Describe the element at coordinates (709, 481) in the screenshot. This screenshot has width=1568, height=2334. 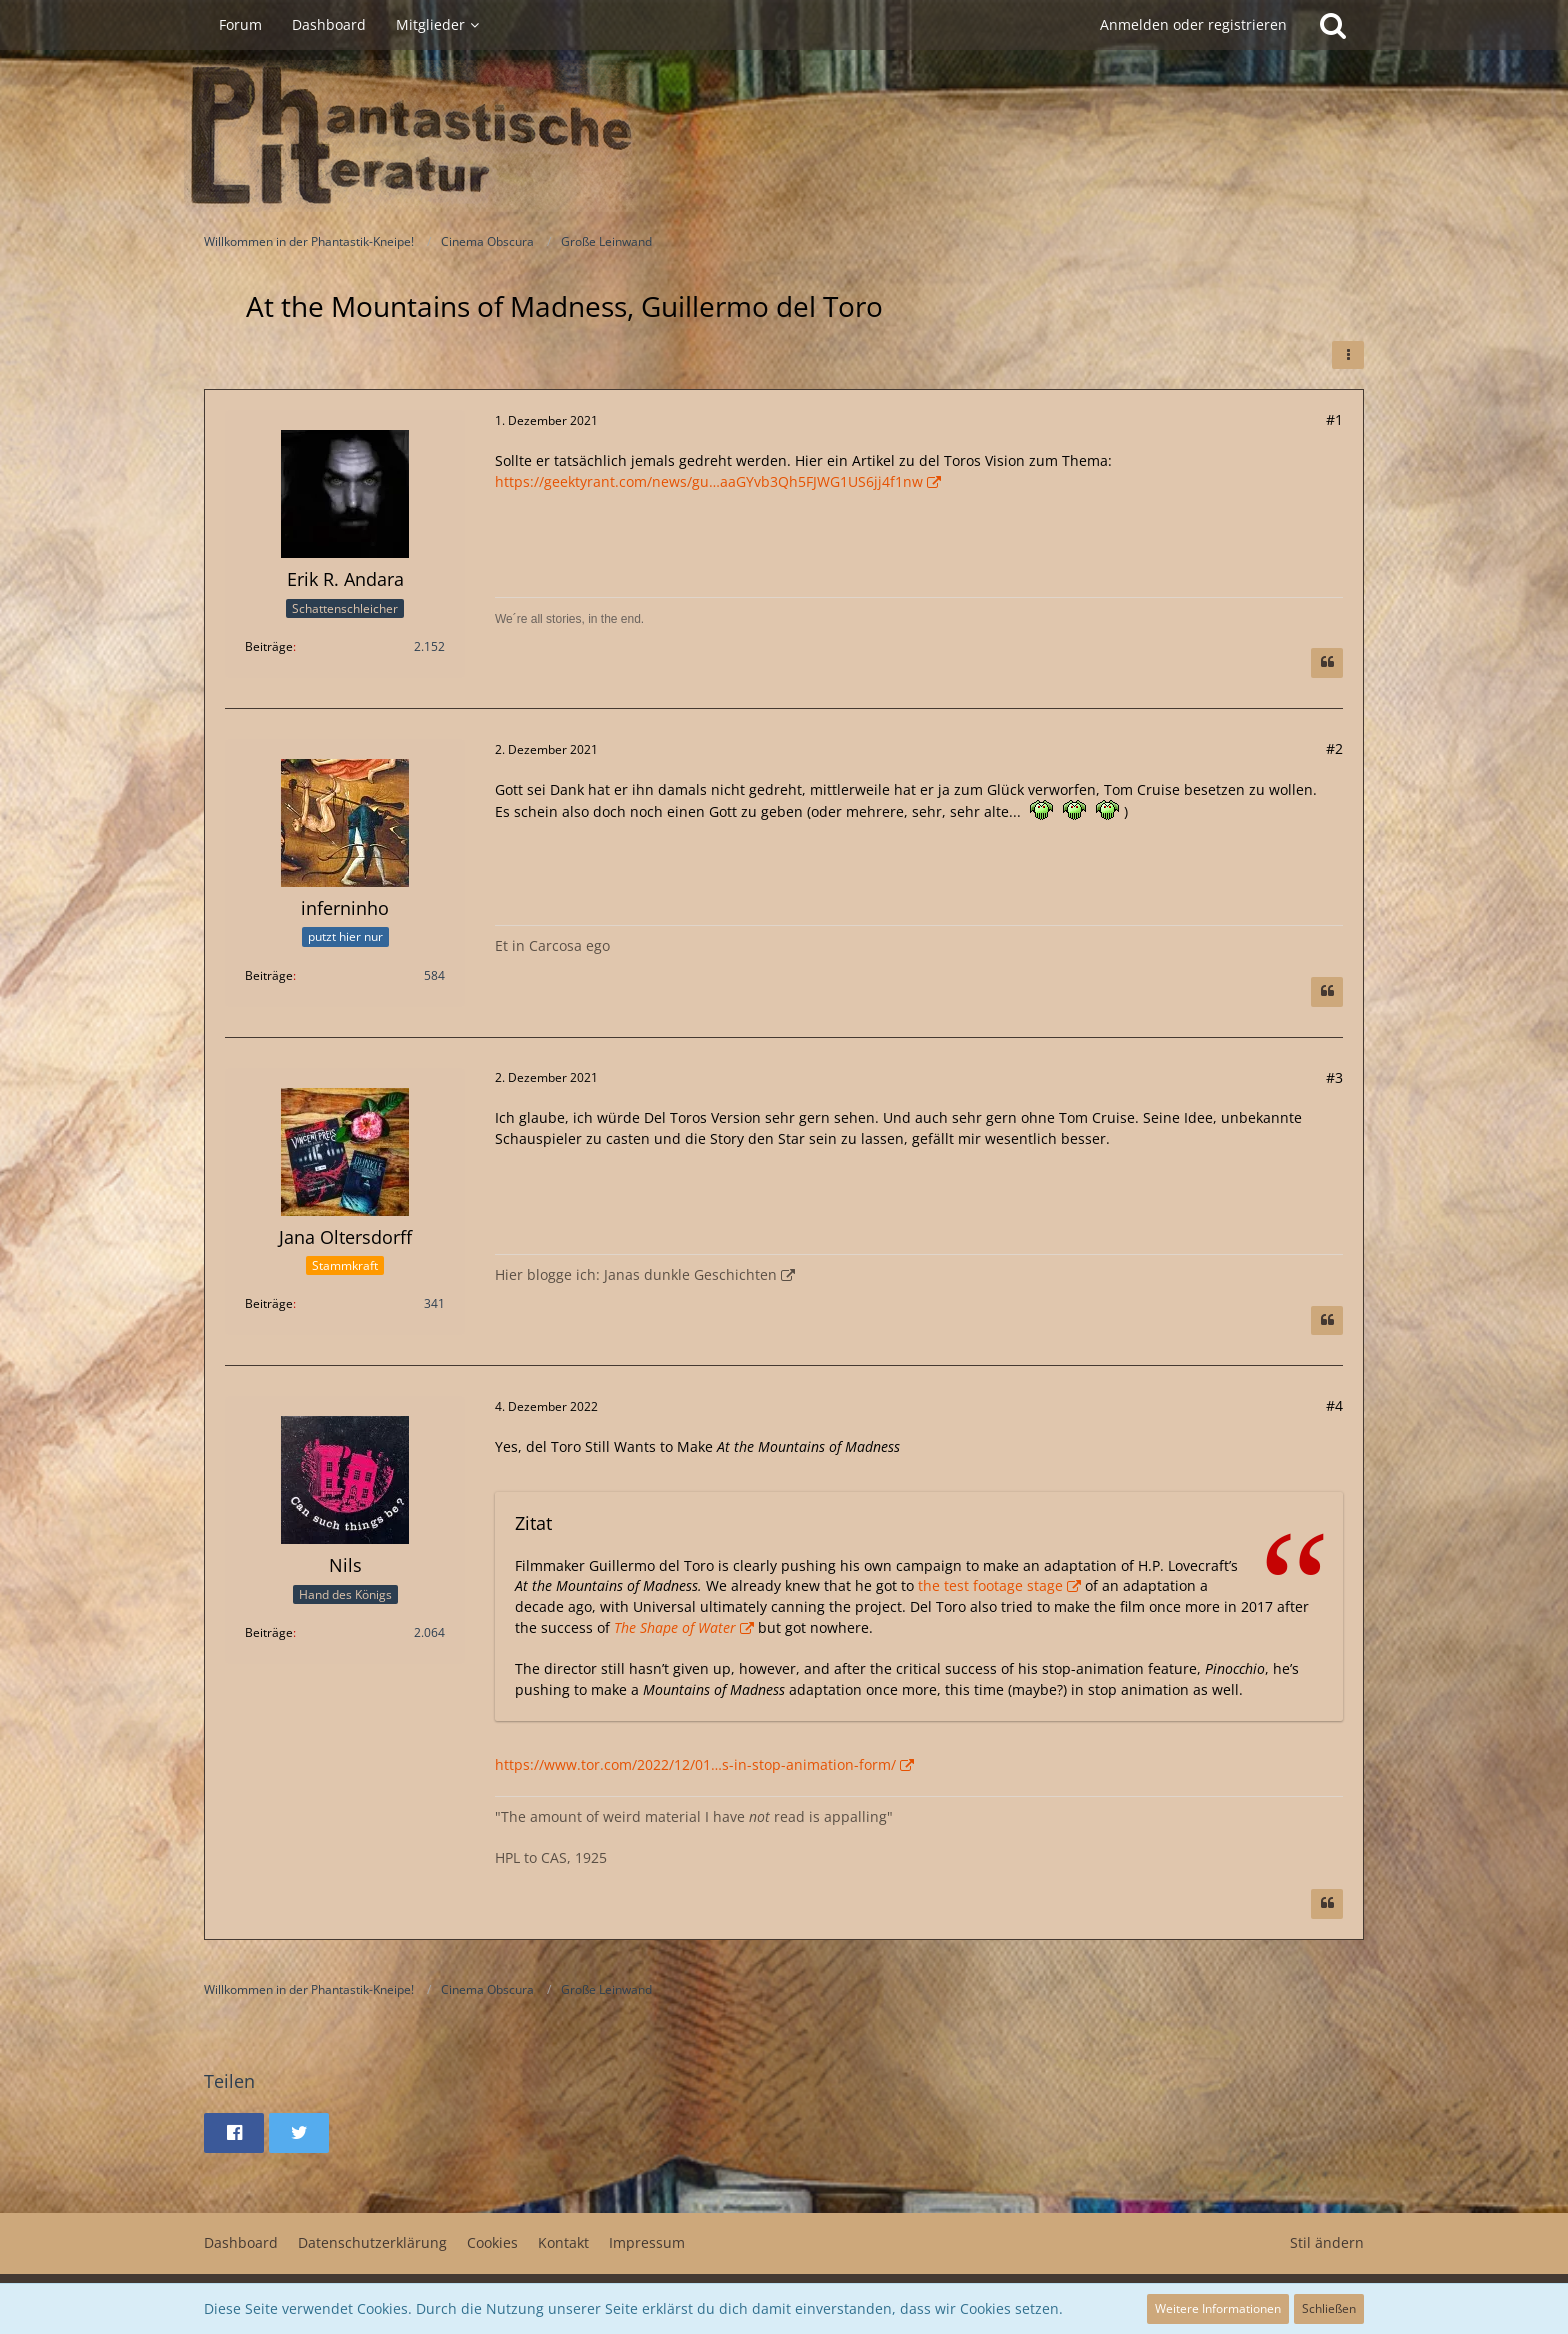
I see `https://geektyrant.com/news/gu…aaGYvb3Qh5FJWG1US6jj4f1nw` at that location.